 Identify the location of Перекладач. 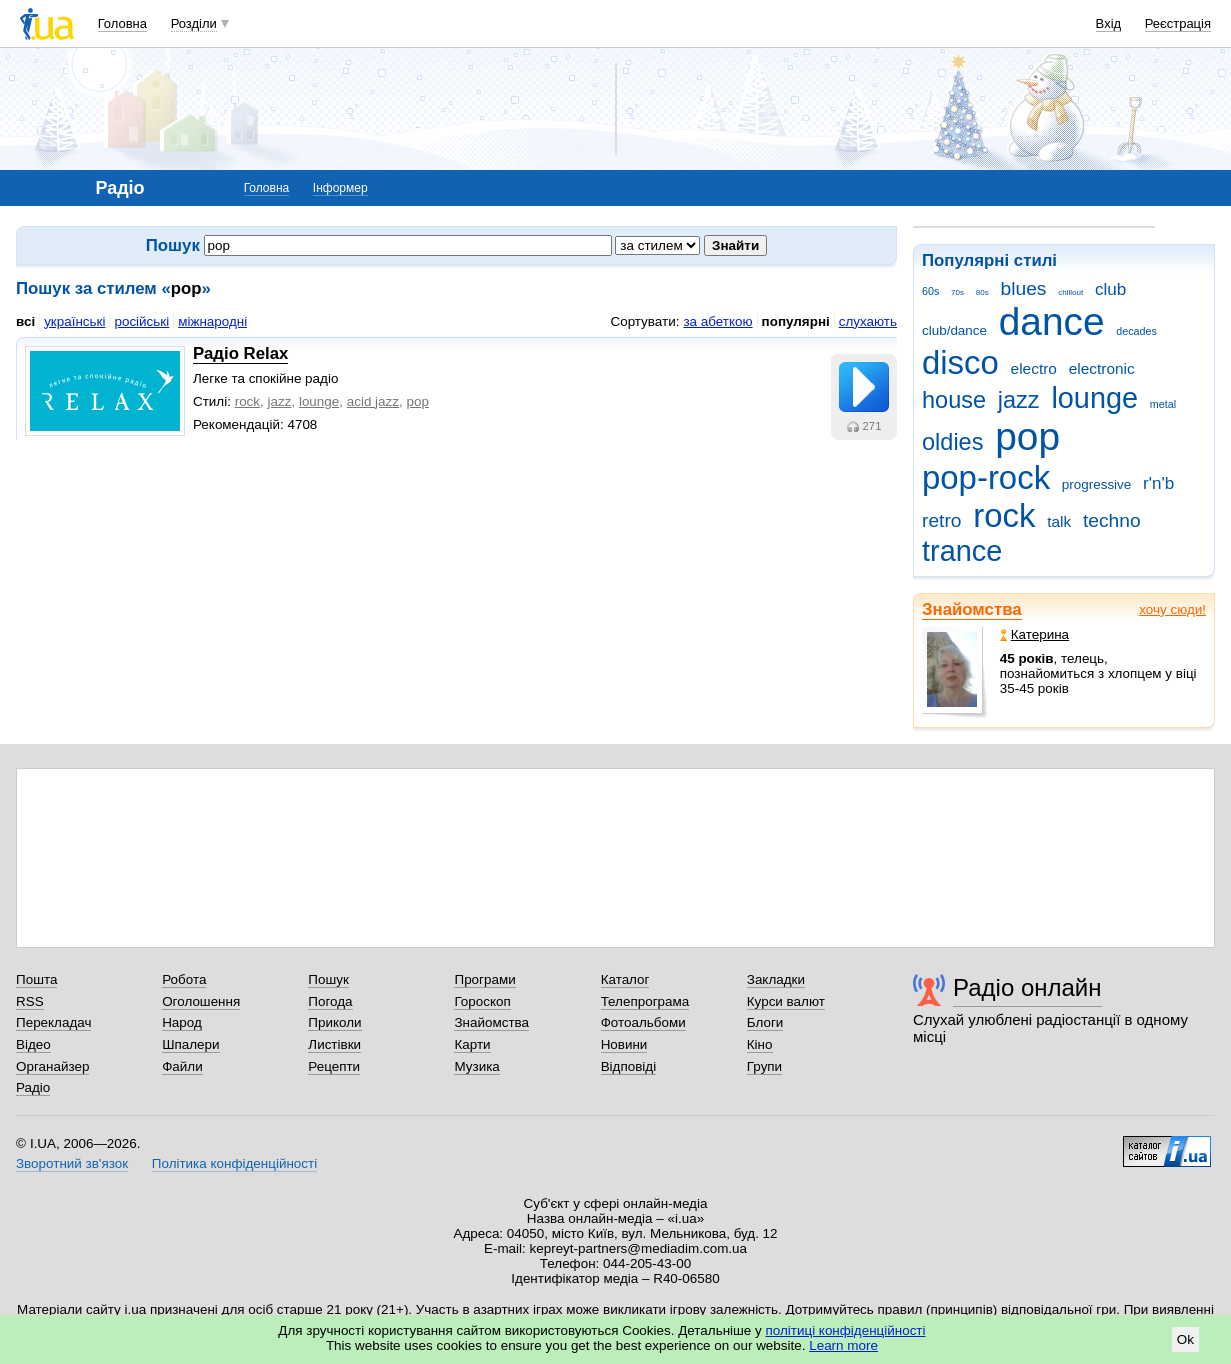
(53, 1022).